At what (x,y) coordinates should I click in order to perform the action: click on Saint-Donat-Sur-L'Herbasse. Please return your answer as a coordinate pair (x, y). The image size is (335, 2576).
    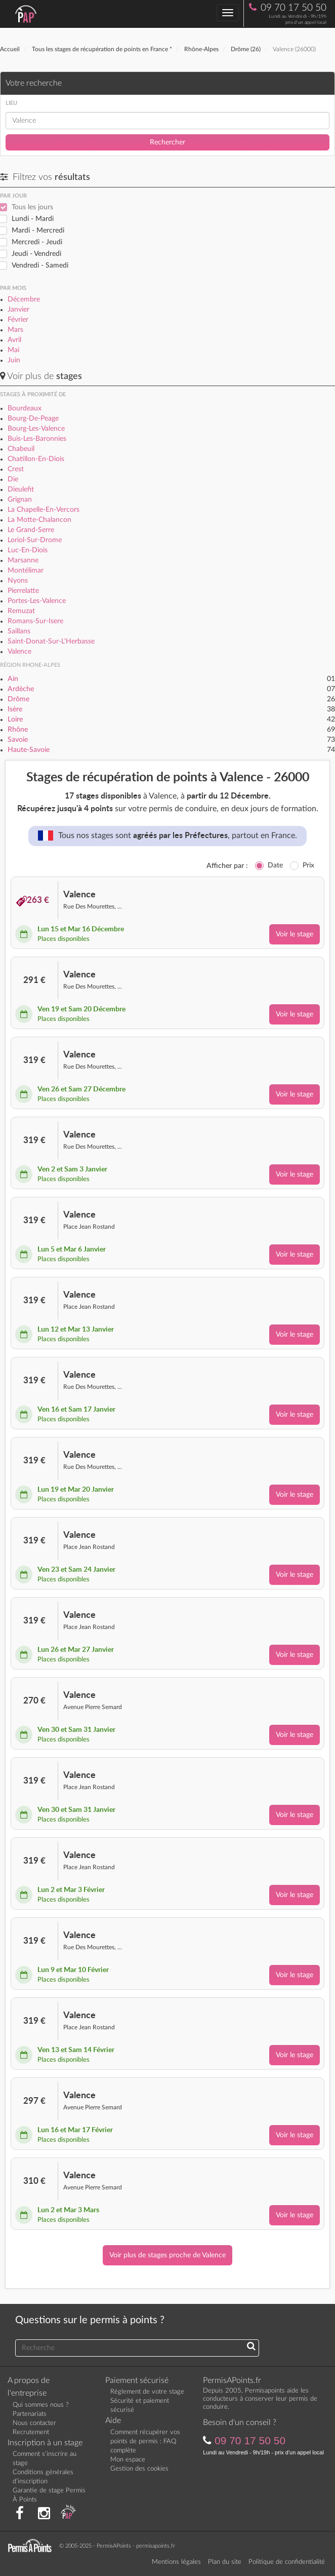
    Looking at the image, I should click on (51, 641).